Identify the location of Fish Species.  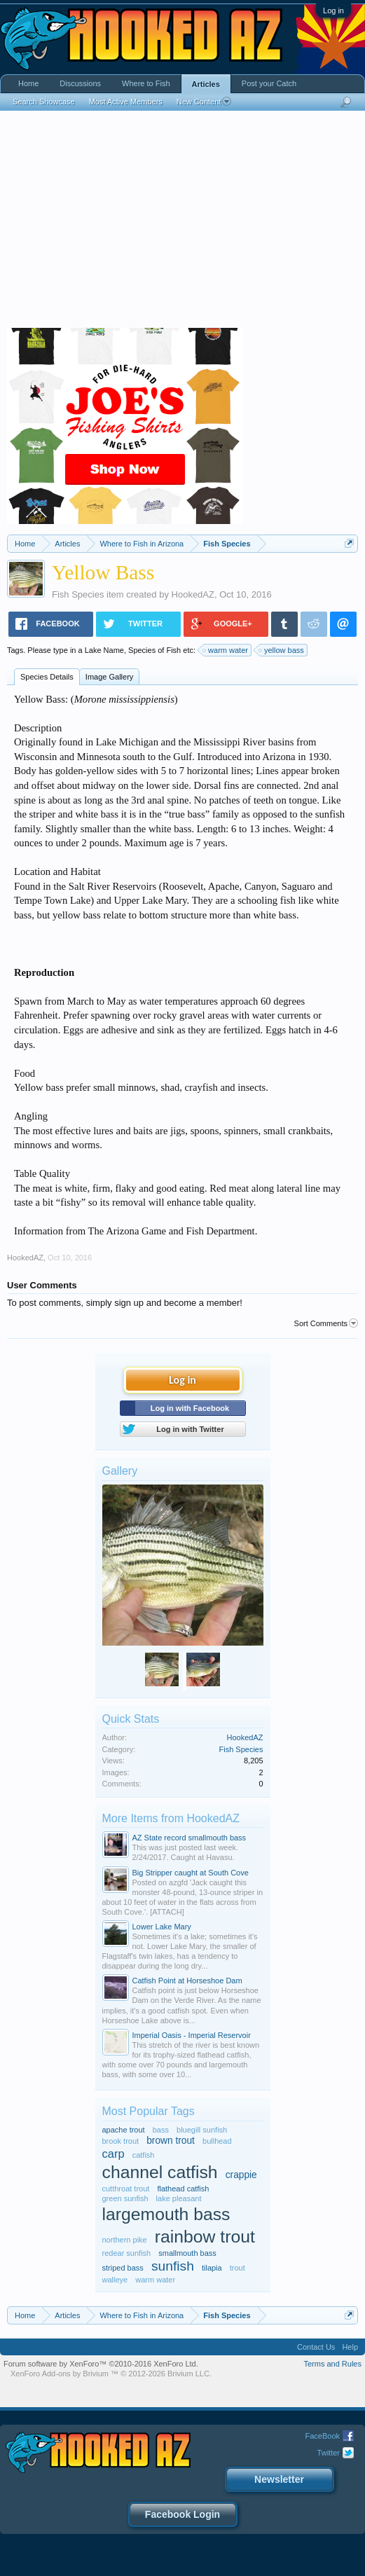
(78, 594).